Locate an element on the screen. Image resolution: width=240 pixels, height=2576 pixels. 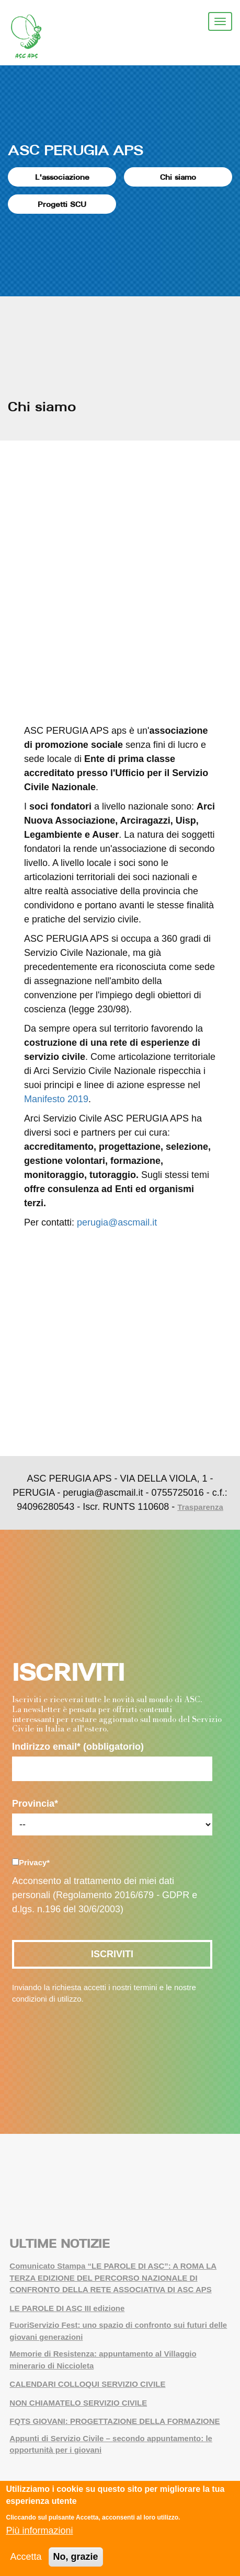
CALENDARI COLLOQUI SERVIZIO CIVILE is located at coordinates (87, 2383).